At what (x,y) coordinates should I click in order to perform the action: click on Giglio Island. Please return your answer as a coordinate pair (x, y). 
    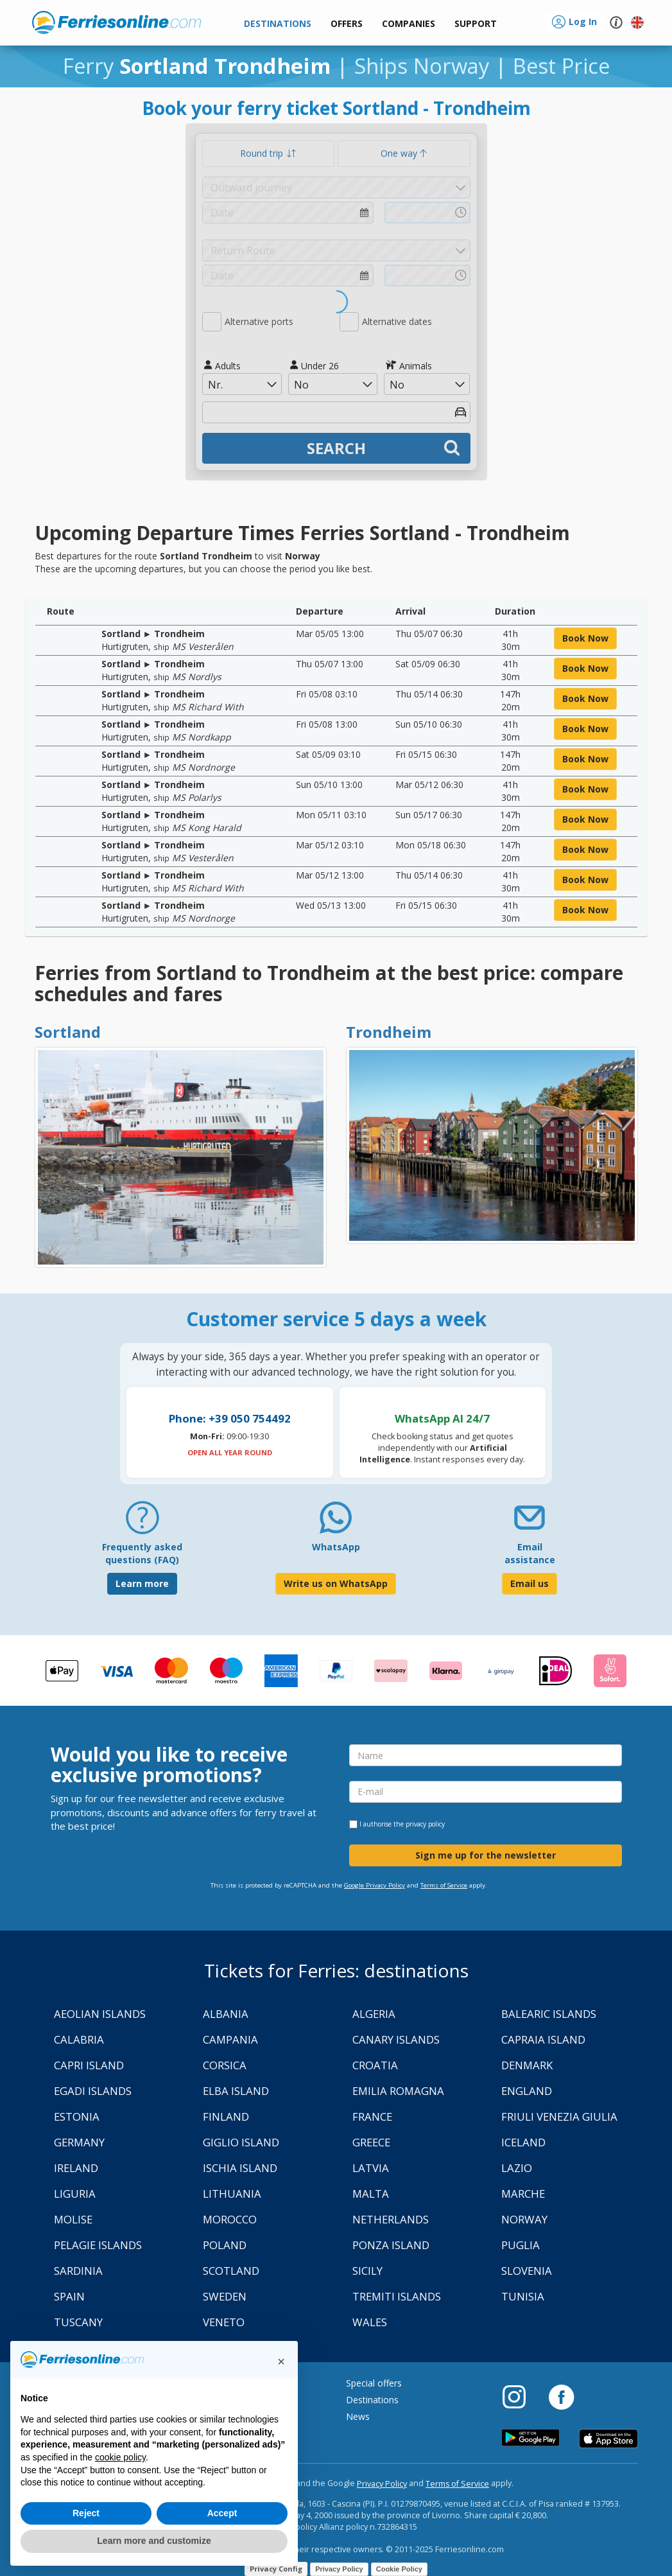
    Looking at the image, I should click on (241, 2142).